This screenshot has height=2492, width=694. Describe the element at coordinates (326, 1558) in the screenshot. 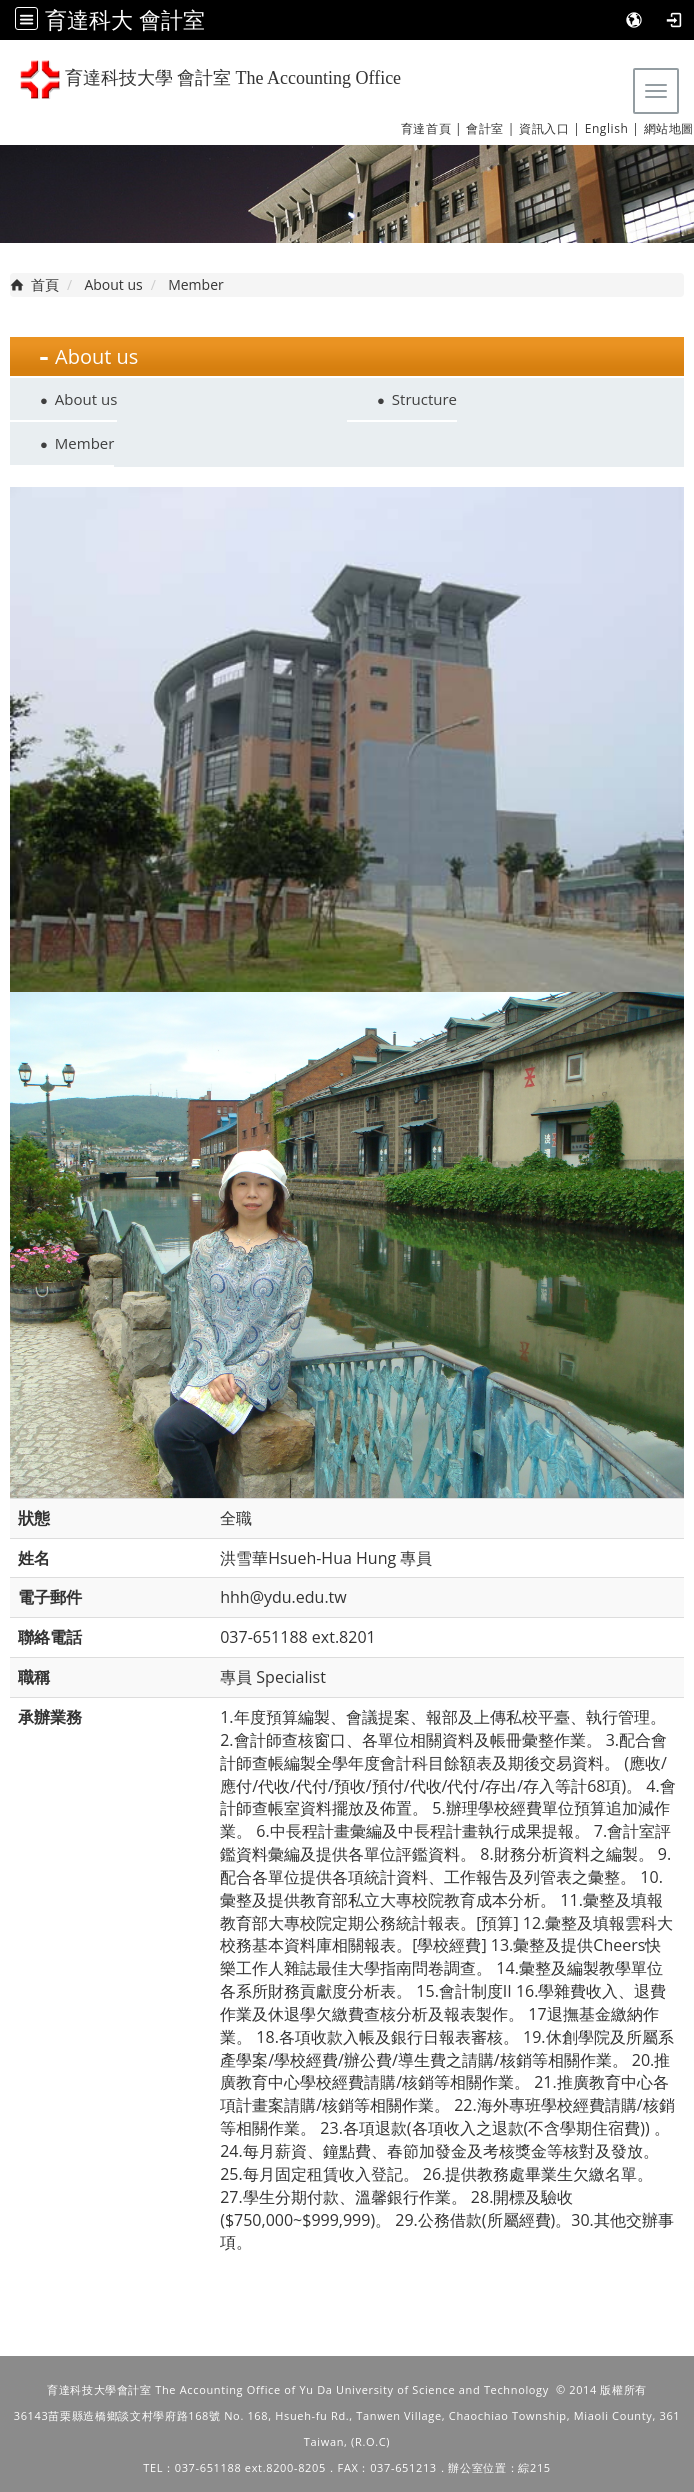

I see `洪雪華Hsueh-Hua Hung 專員` at that location.